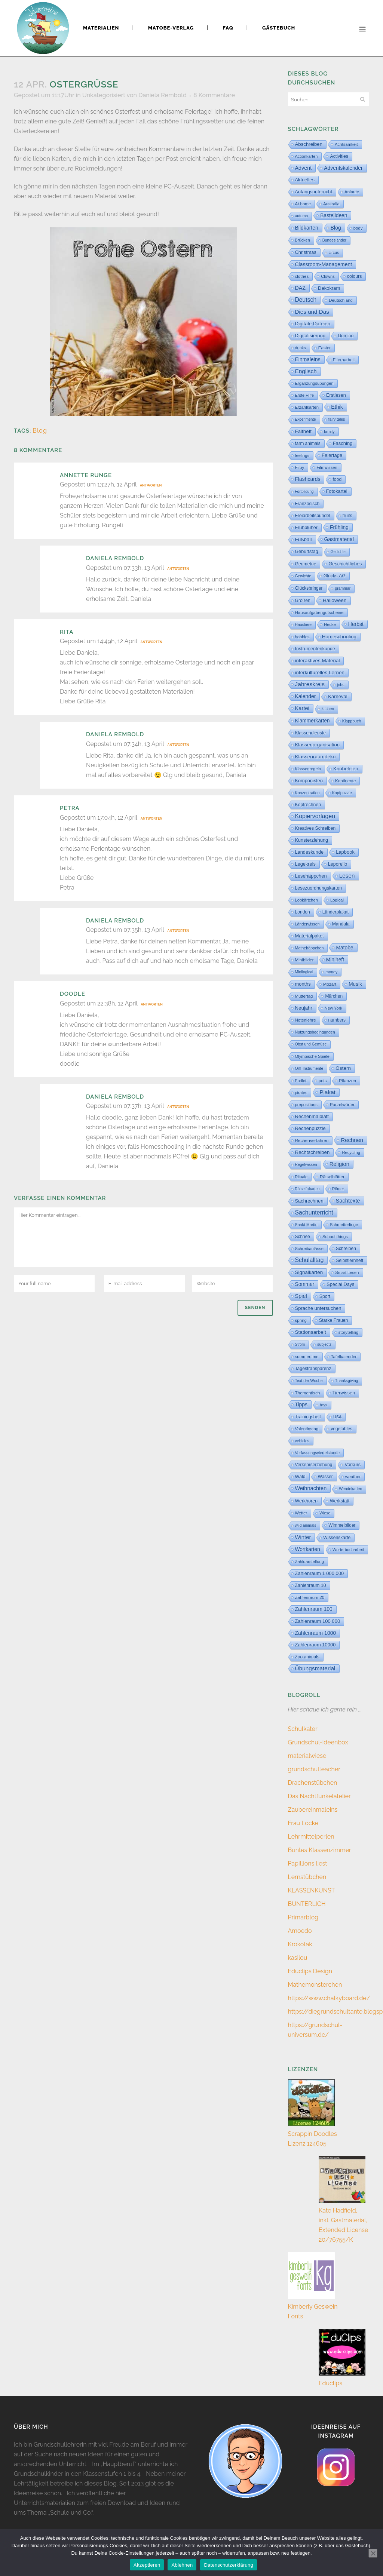 The width and height of the screenshot is (383, 2576). Describe the element at coordinates (302, 708) in the screenshot. I see `Kartei [Kartei (164 Einträge)]` at that location.